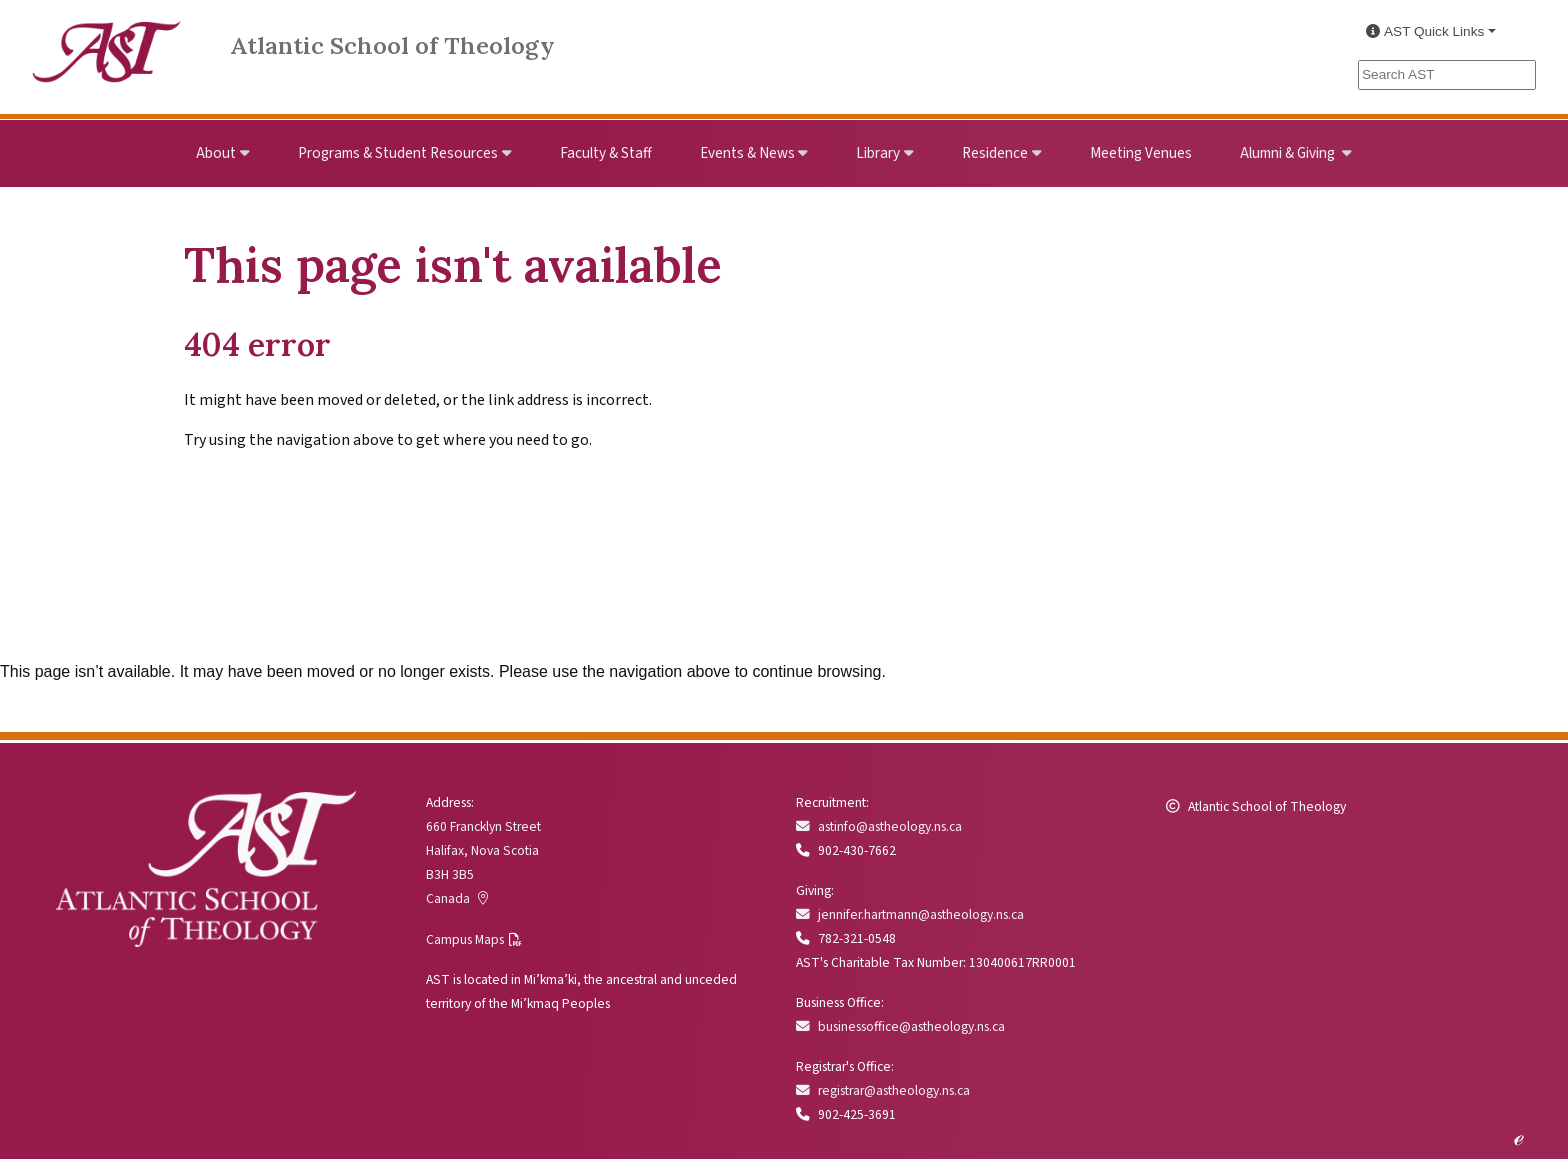 This screenshot has height=1159, width=1568. I want to click on Campus Maps, so click(465, 939).